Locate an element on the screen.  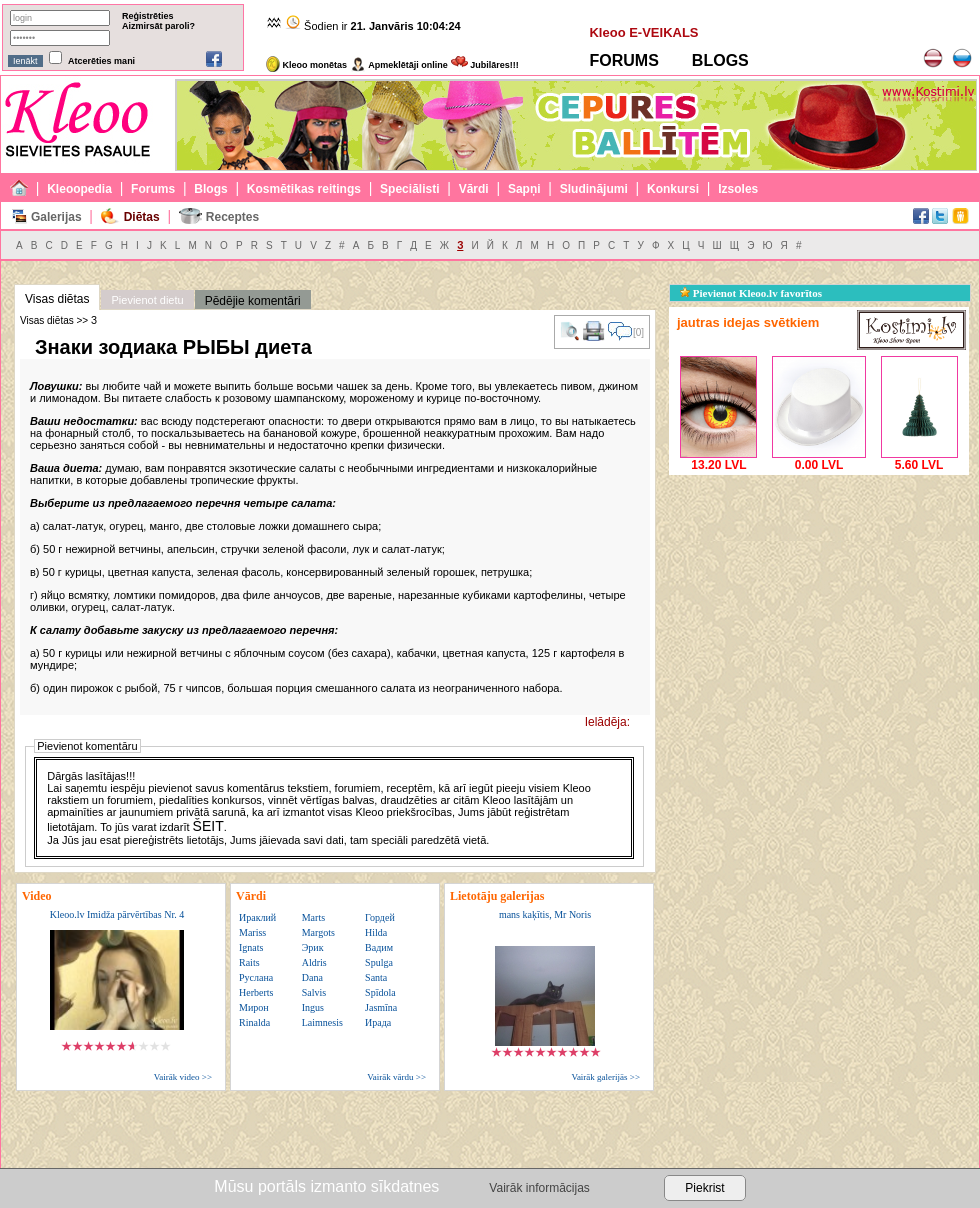
FORUMS is located at coordinates (623, 60).